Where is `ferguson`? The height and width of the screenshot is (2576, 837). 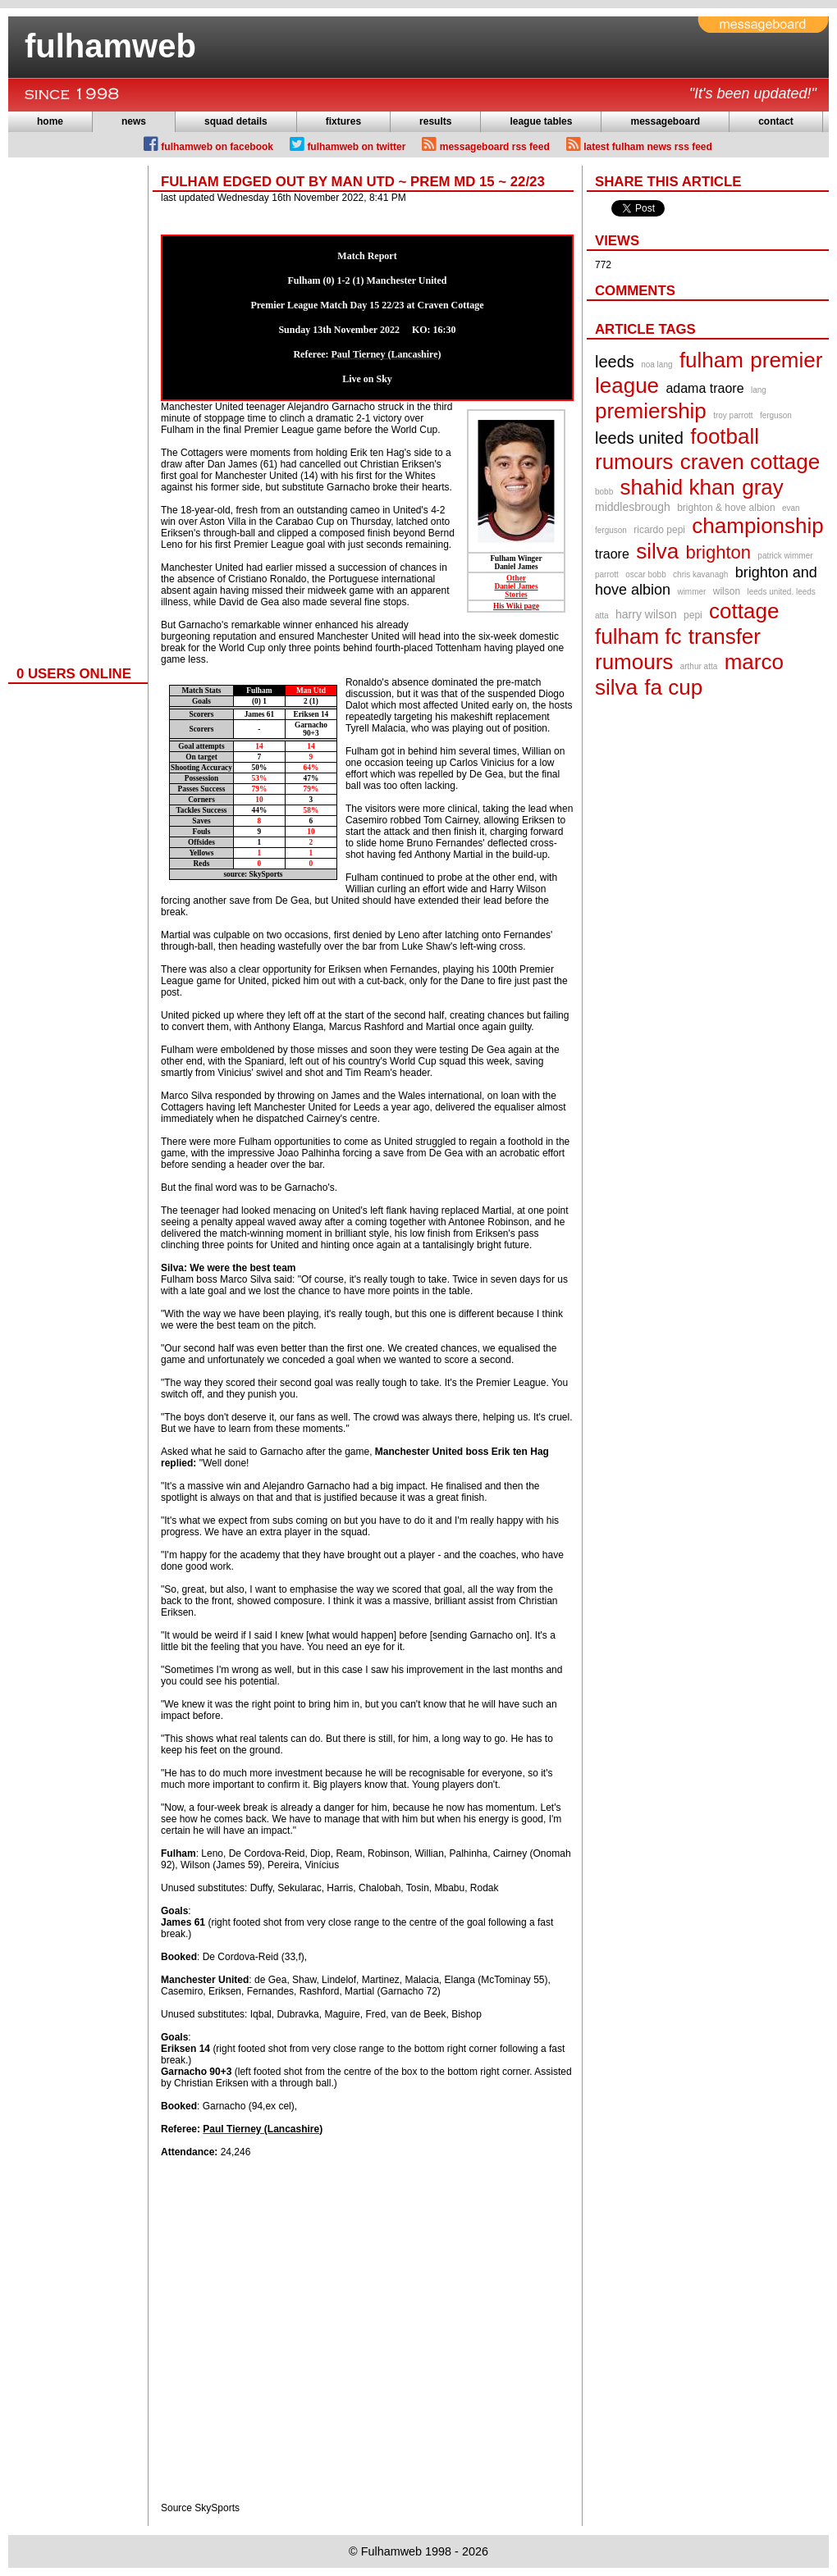
ferguson is located at coordinates (776, 415).